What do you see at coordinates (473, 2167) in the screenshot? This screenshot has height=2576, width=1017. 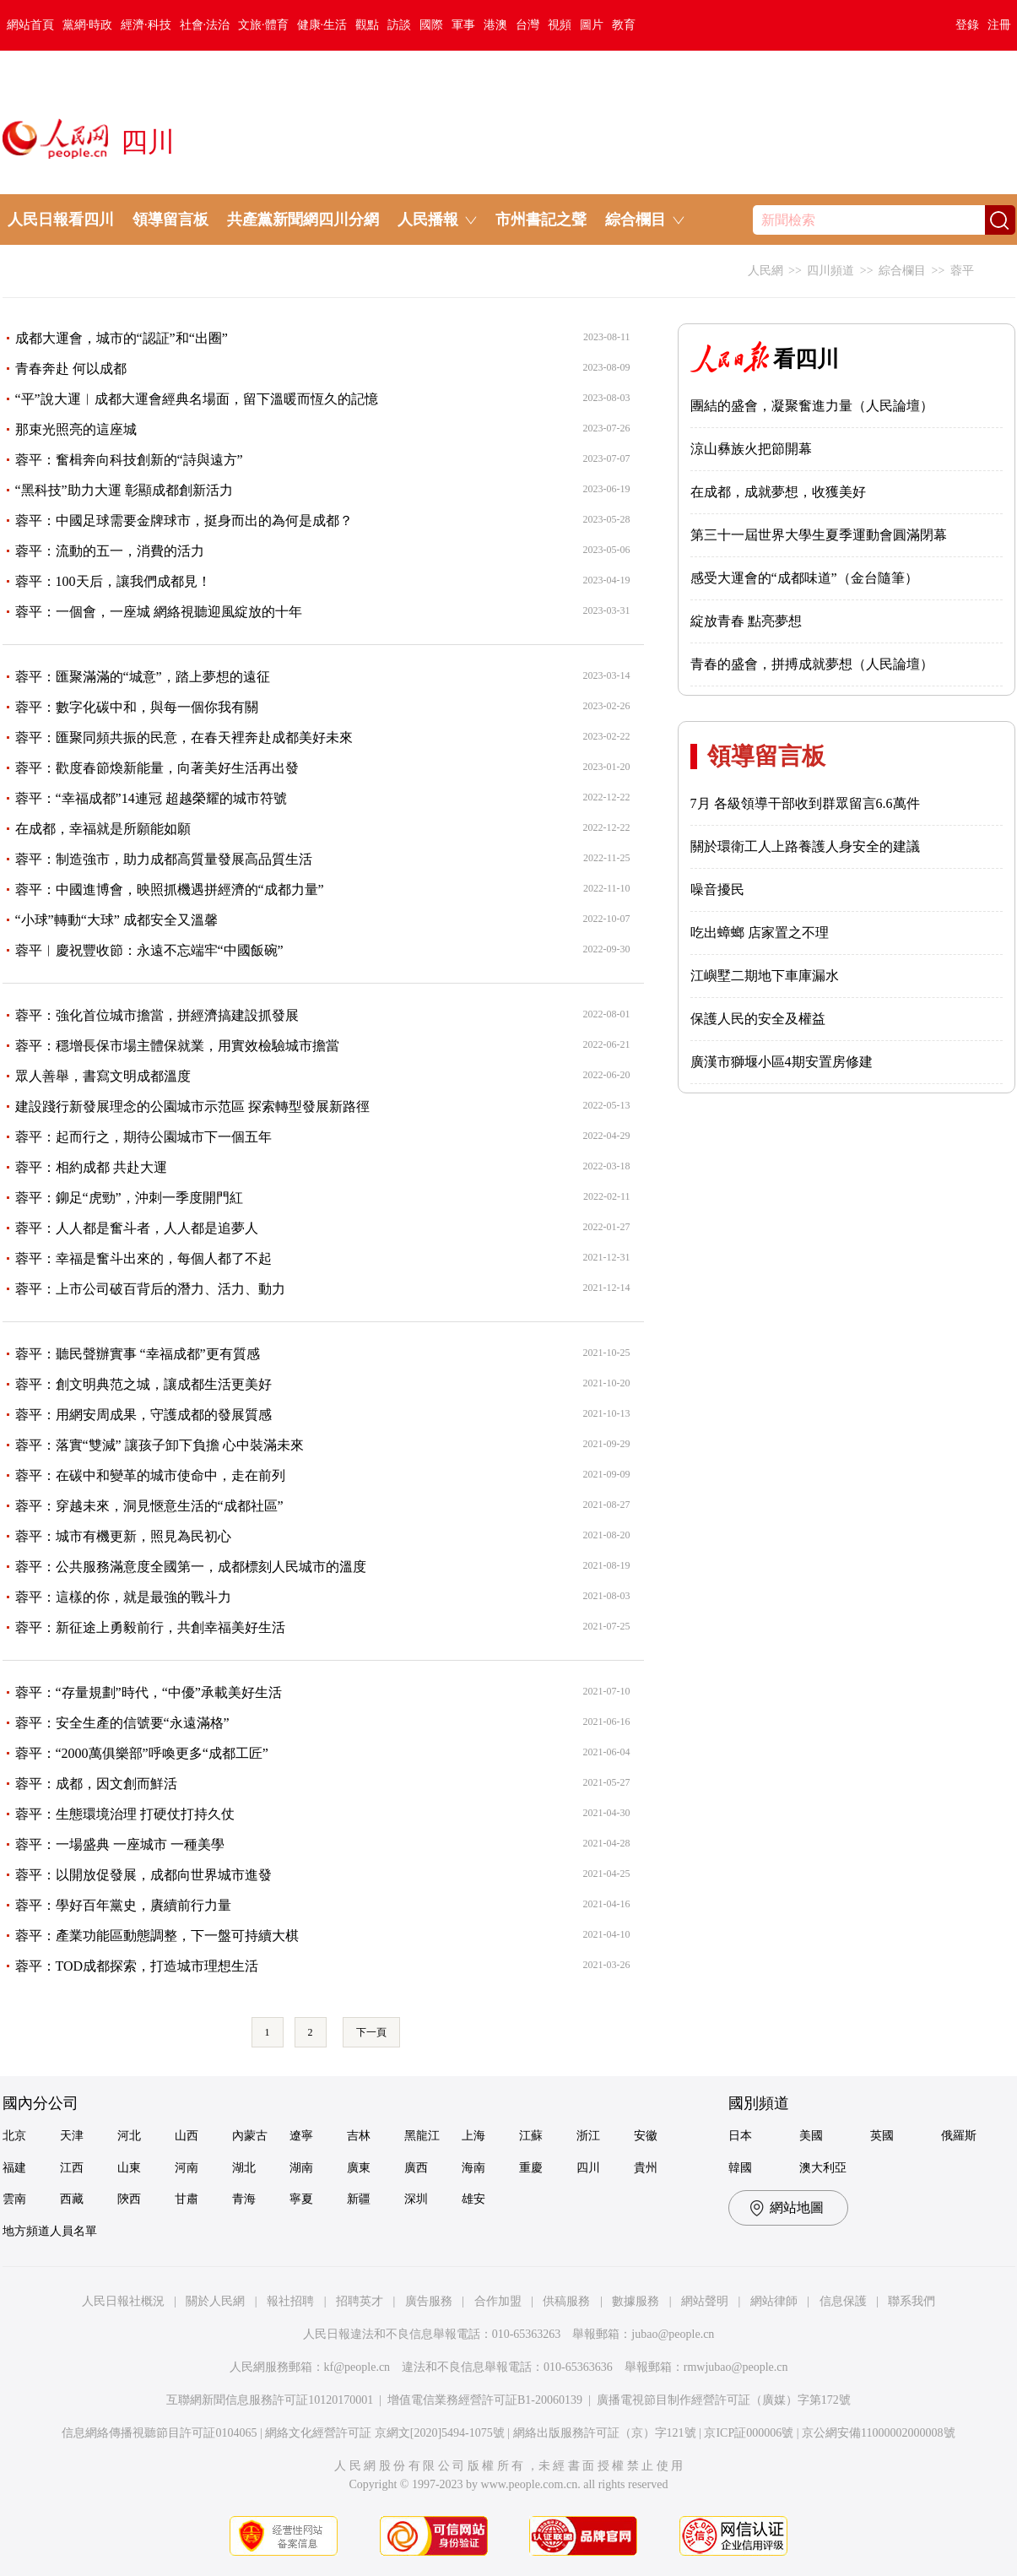 I see `海南` at bounding box center [473, 2167].